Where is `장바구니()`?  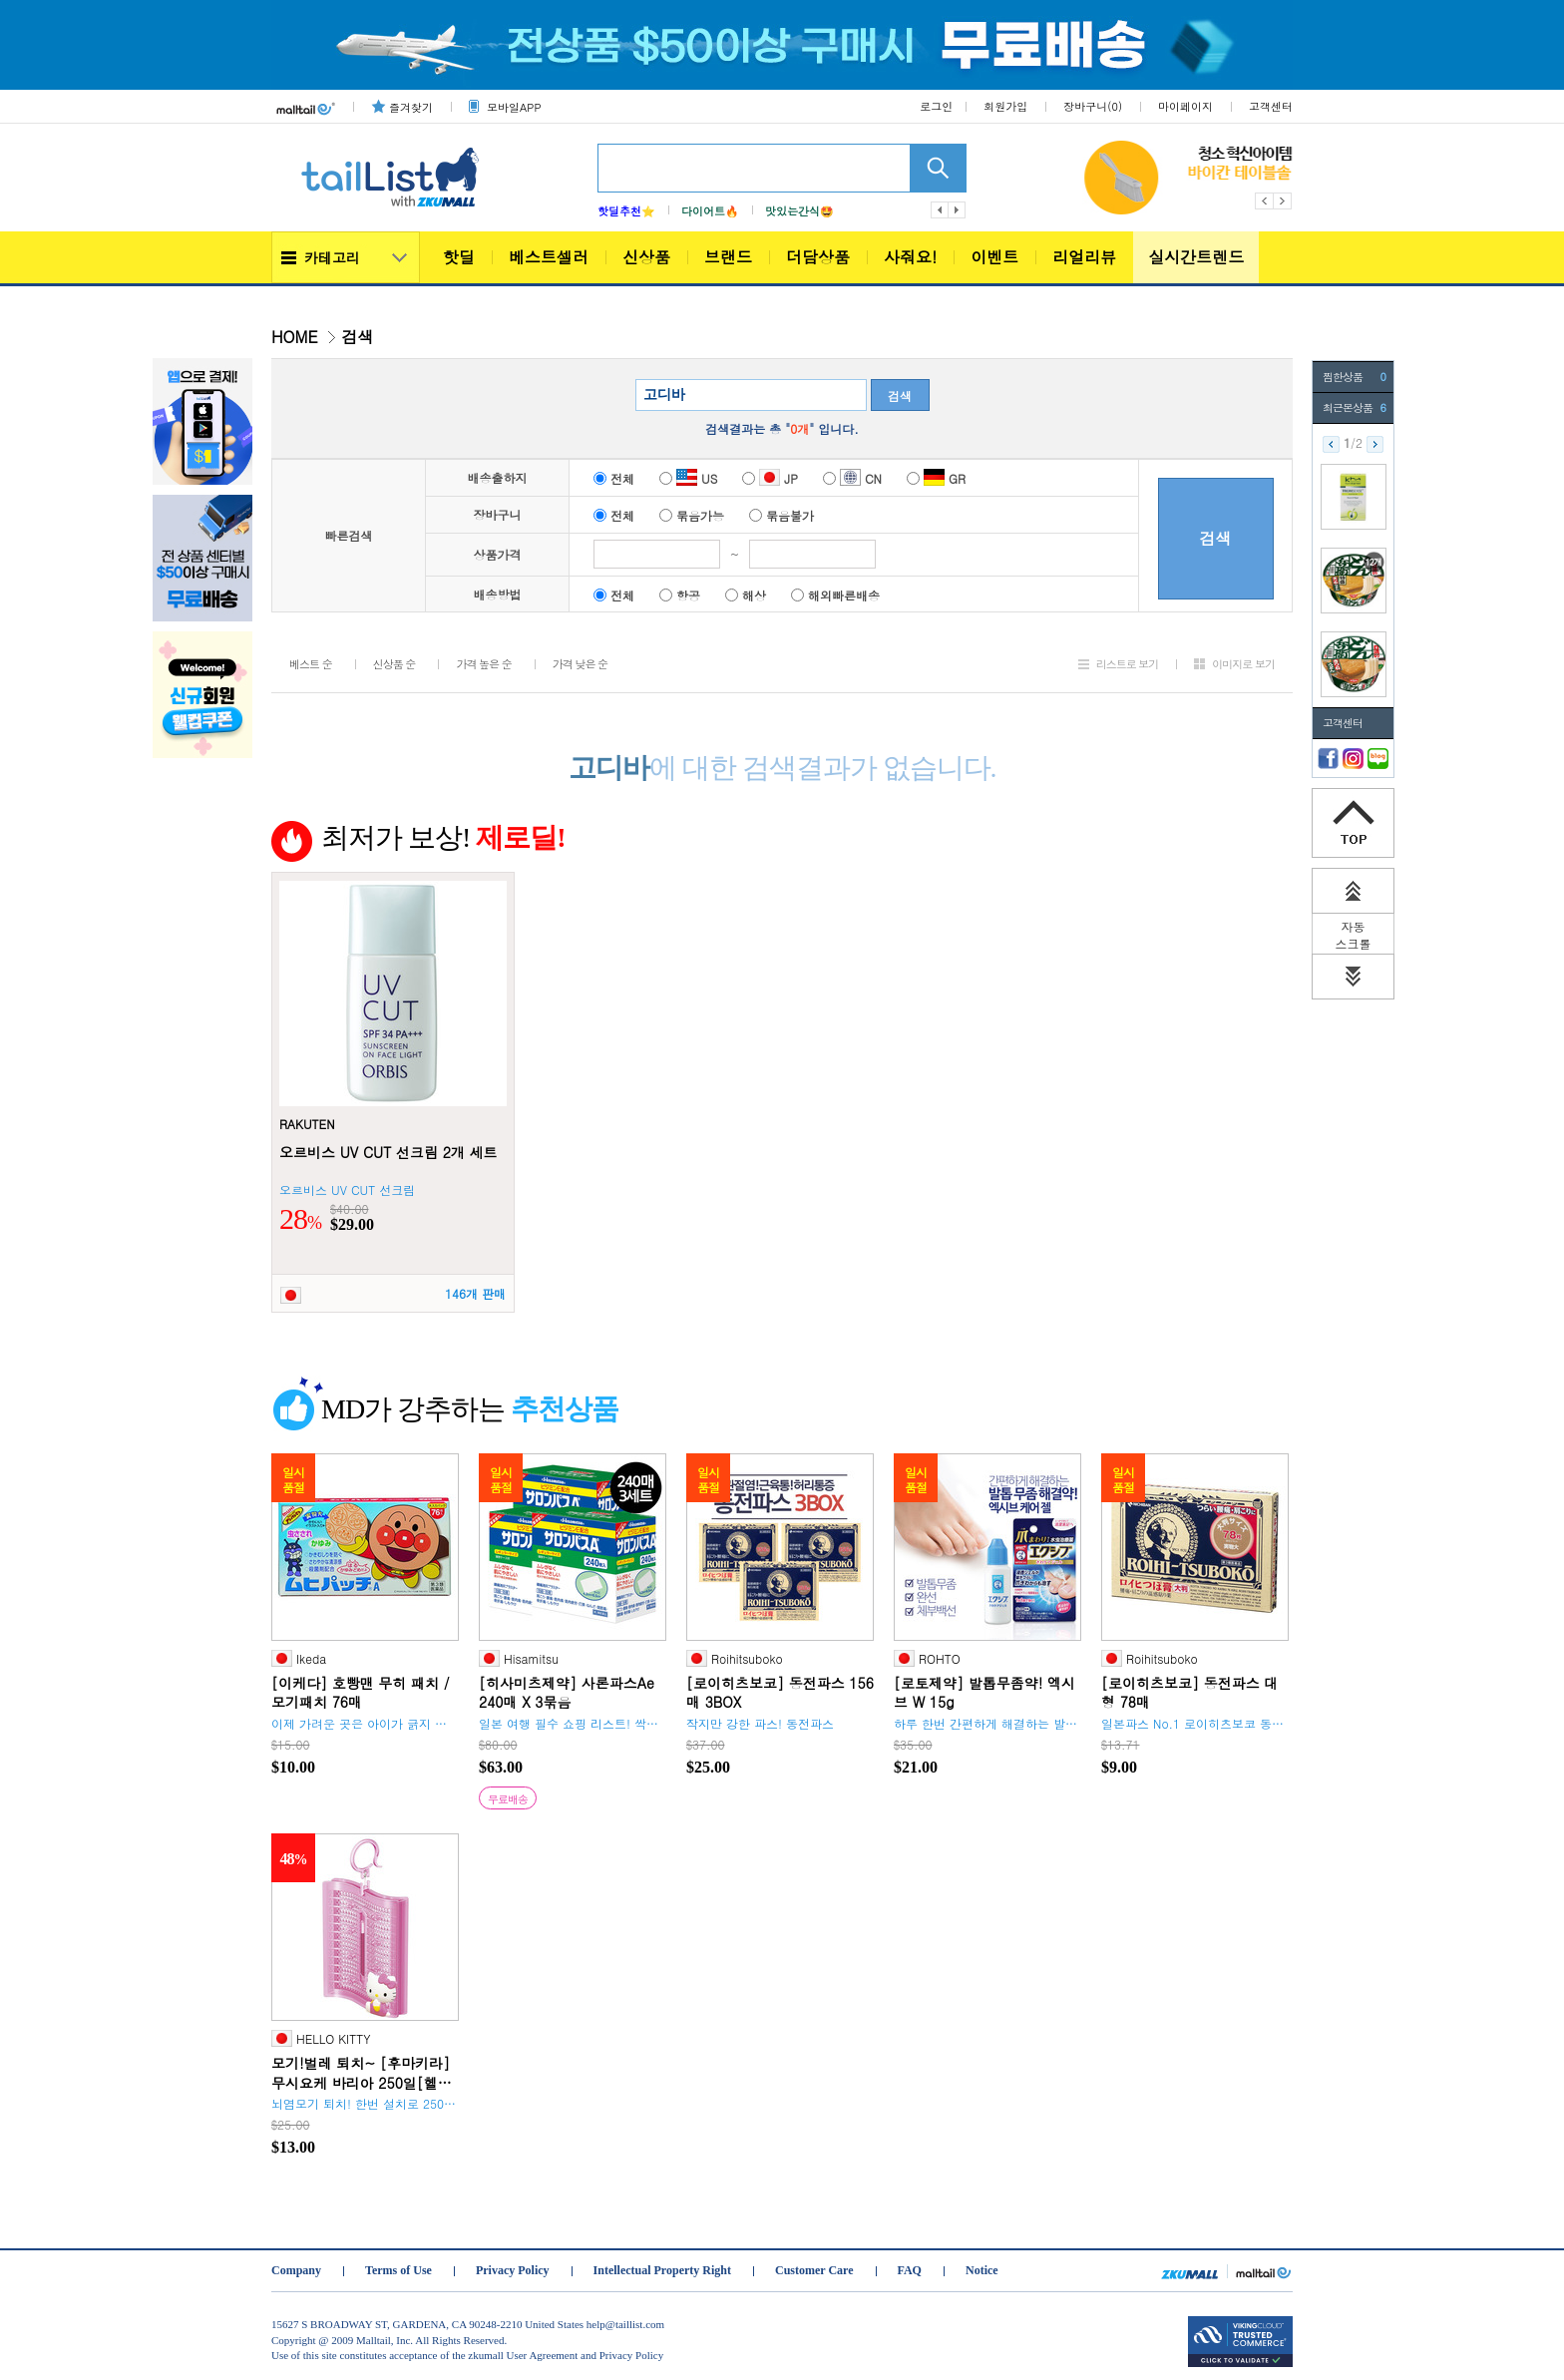
장바구니() is located at coordinates (1092, 106).